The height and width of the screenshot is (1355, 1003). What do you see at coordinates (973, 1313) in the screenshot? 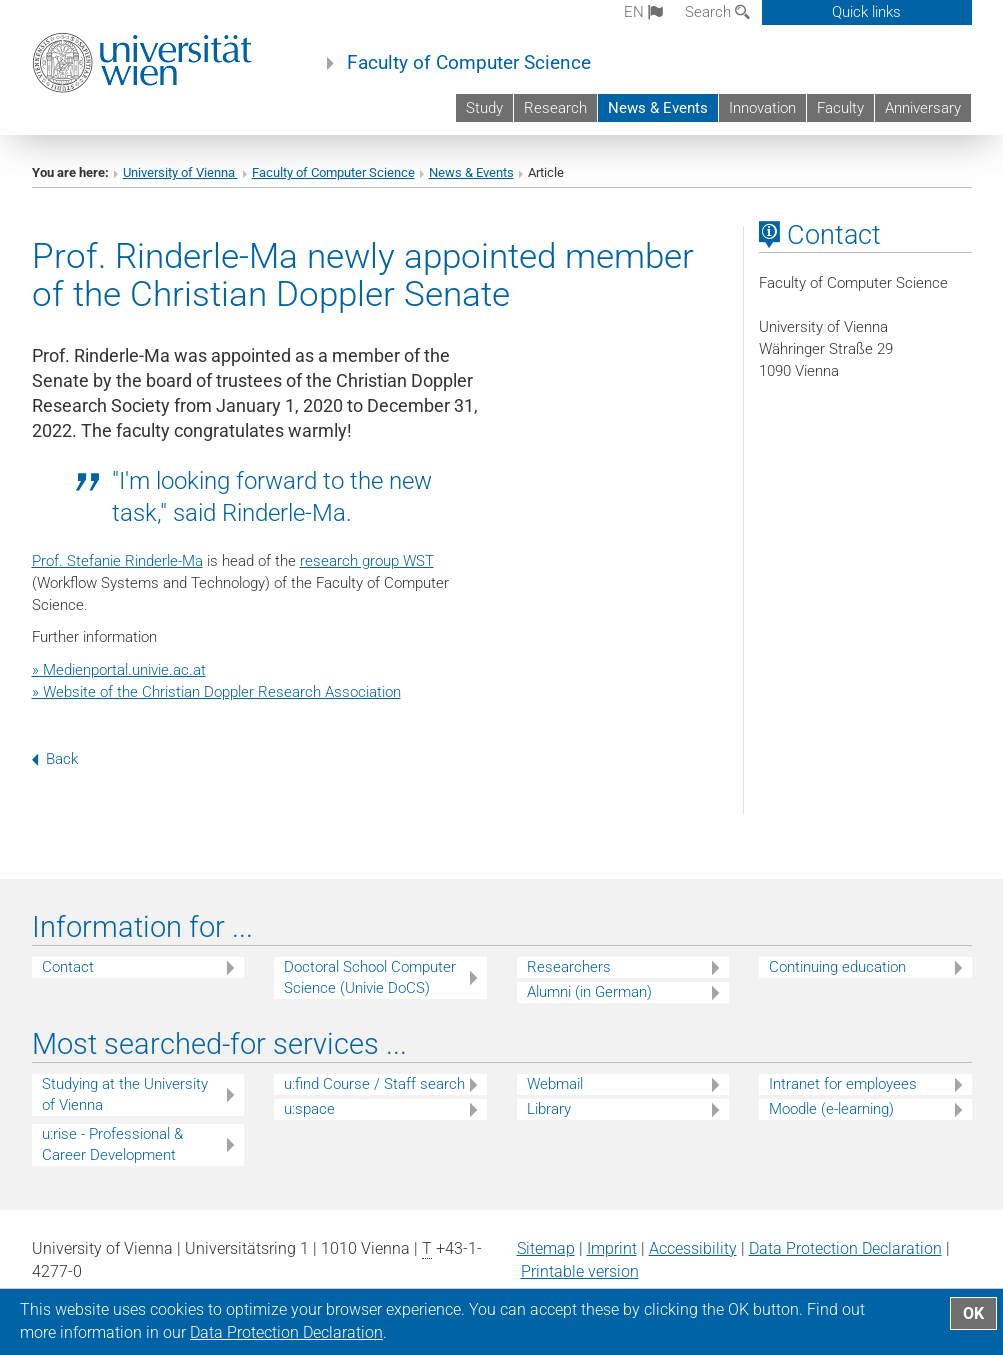
I see `OK` at bounding box center [973, 1313].